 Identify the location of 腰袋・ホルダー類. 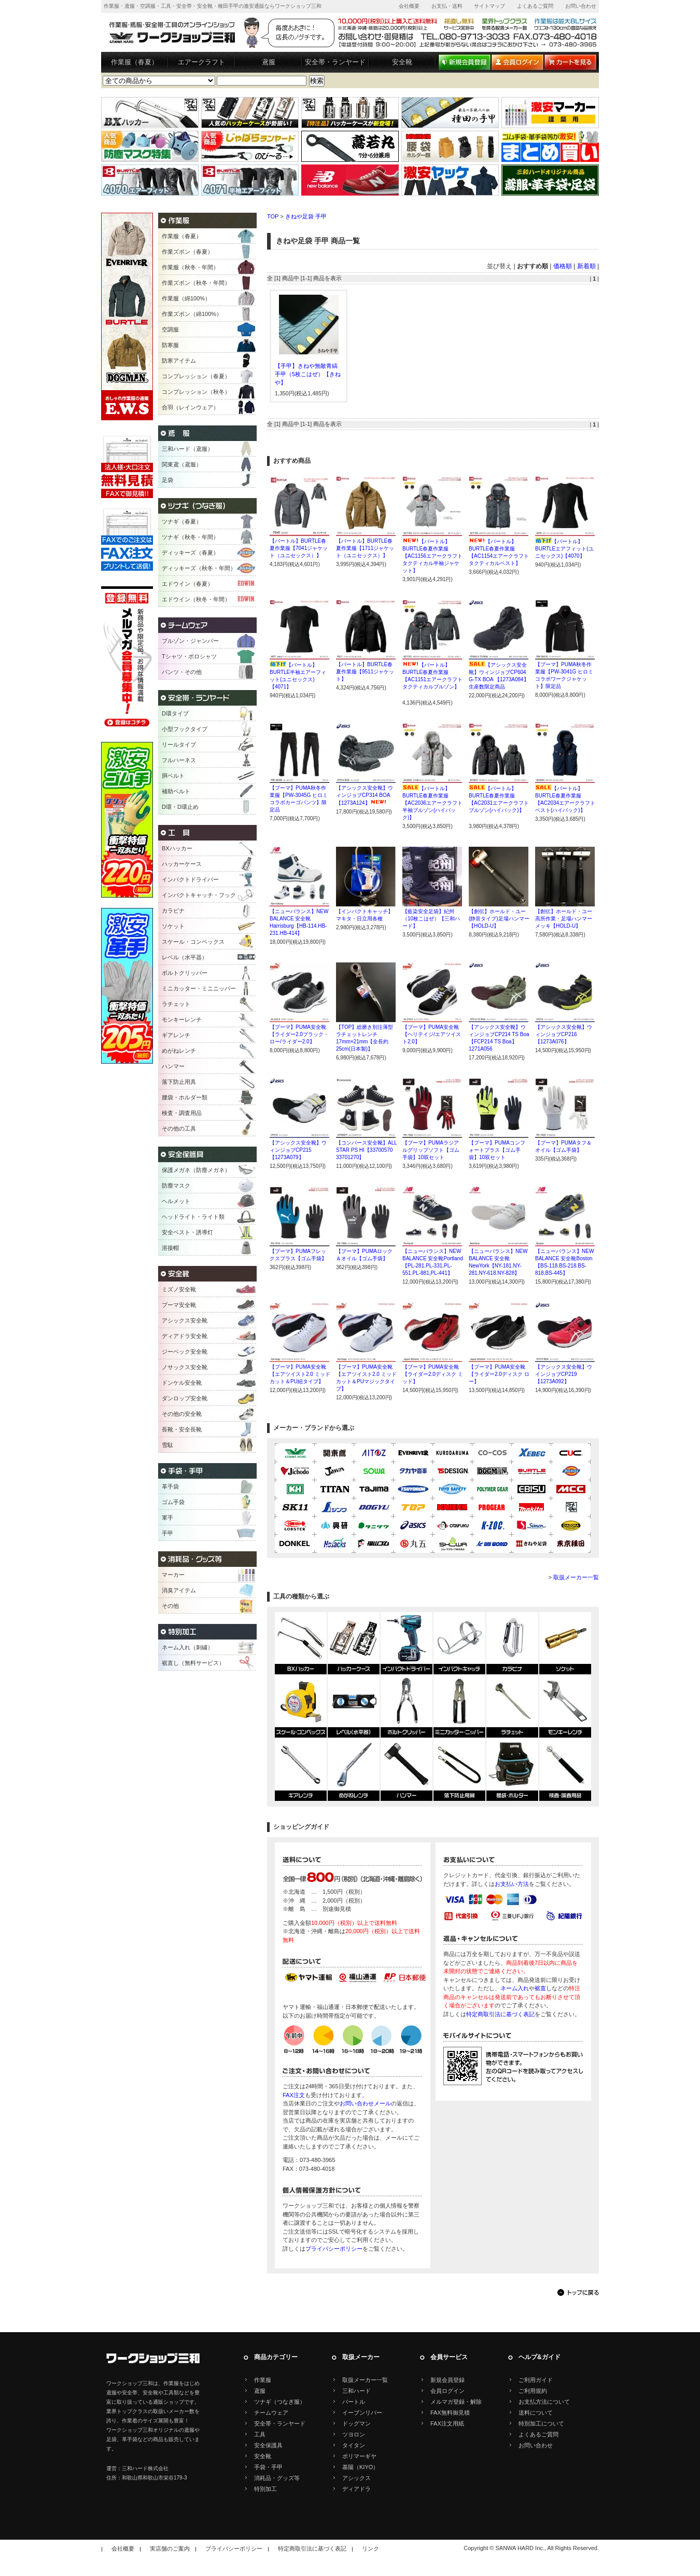
(184, 1097).